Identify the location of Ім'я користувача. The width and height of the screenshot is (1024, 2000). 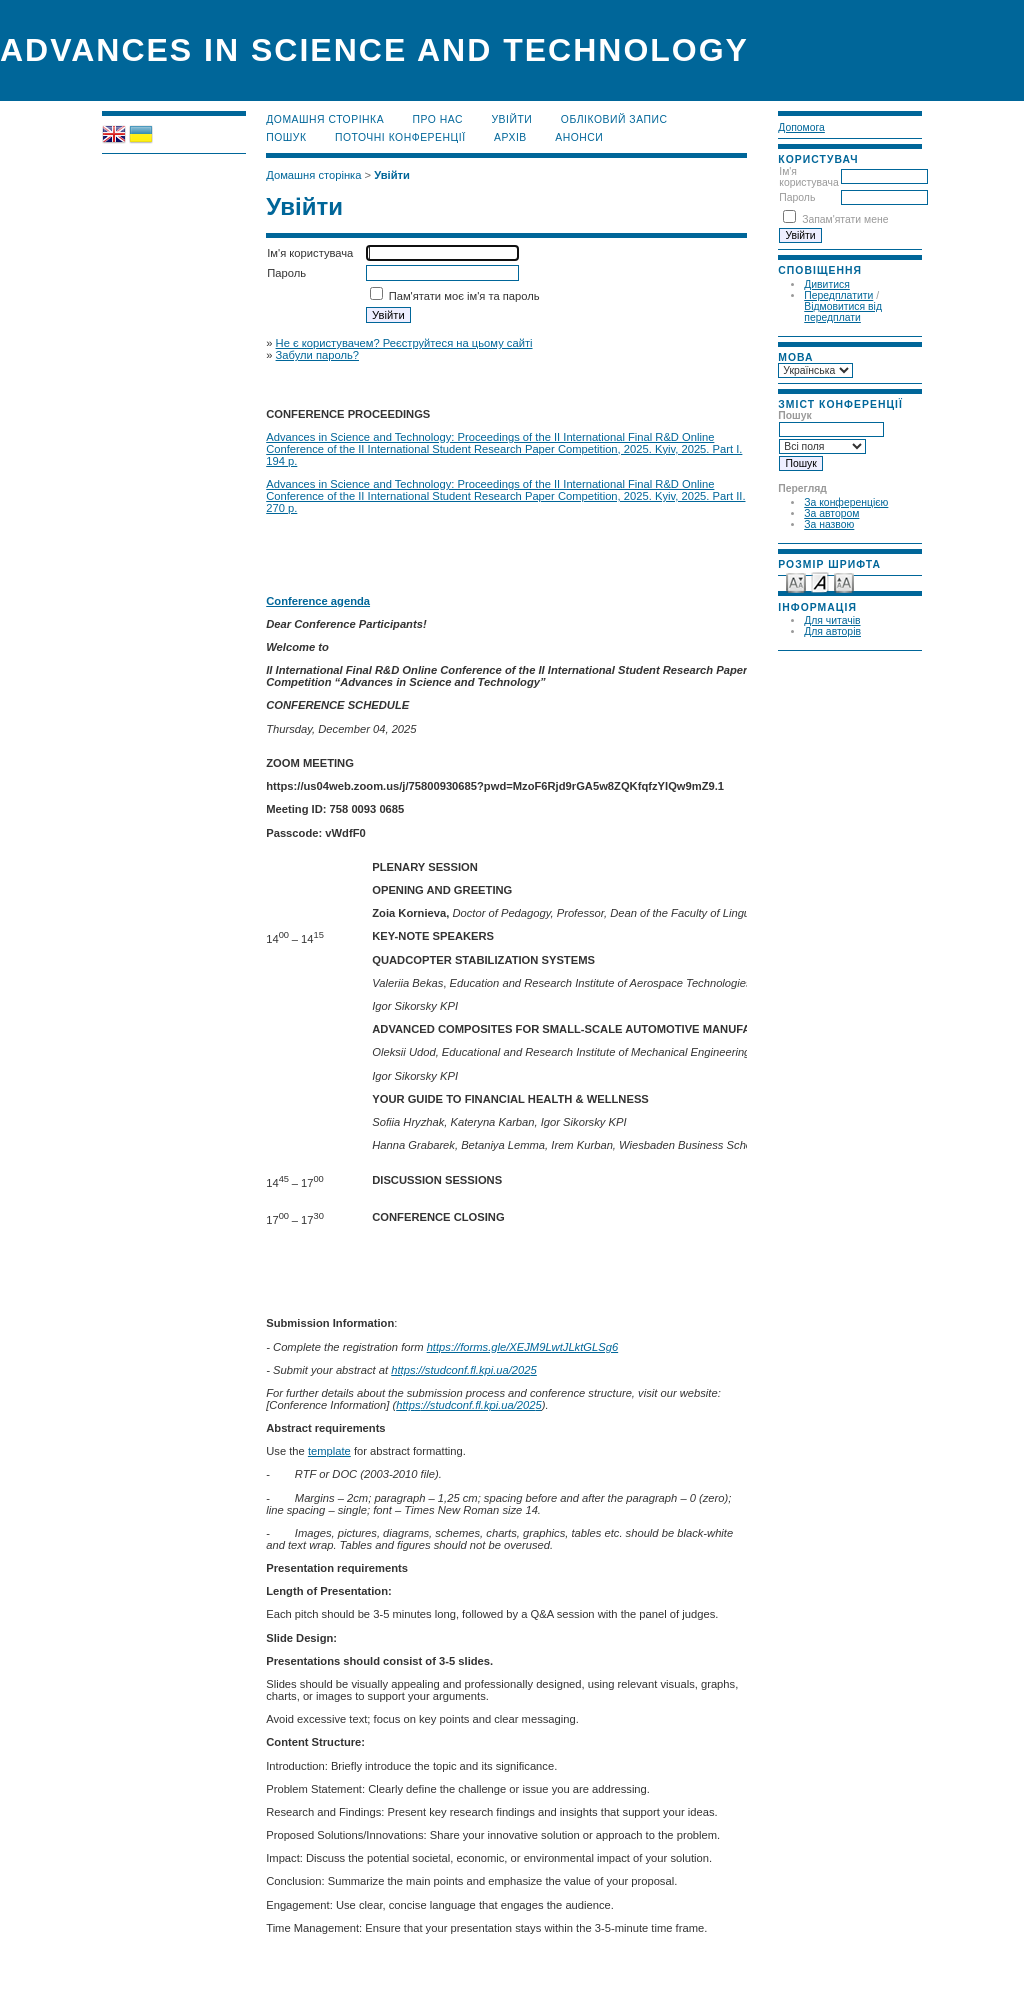
(808, 177).